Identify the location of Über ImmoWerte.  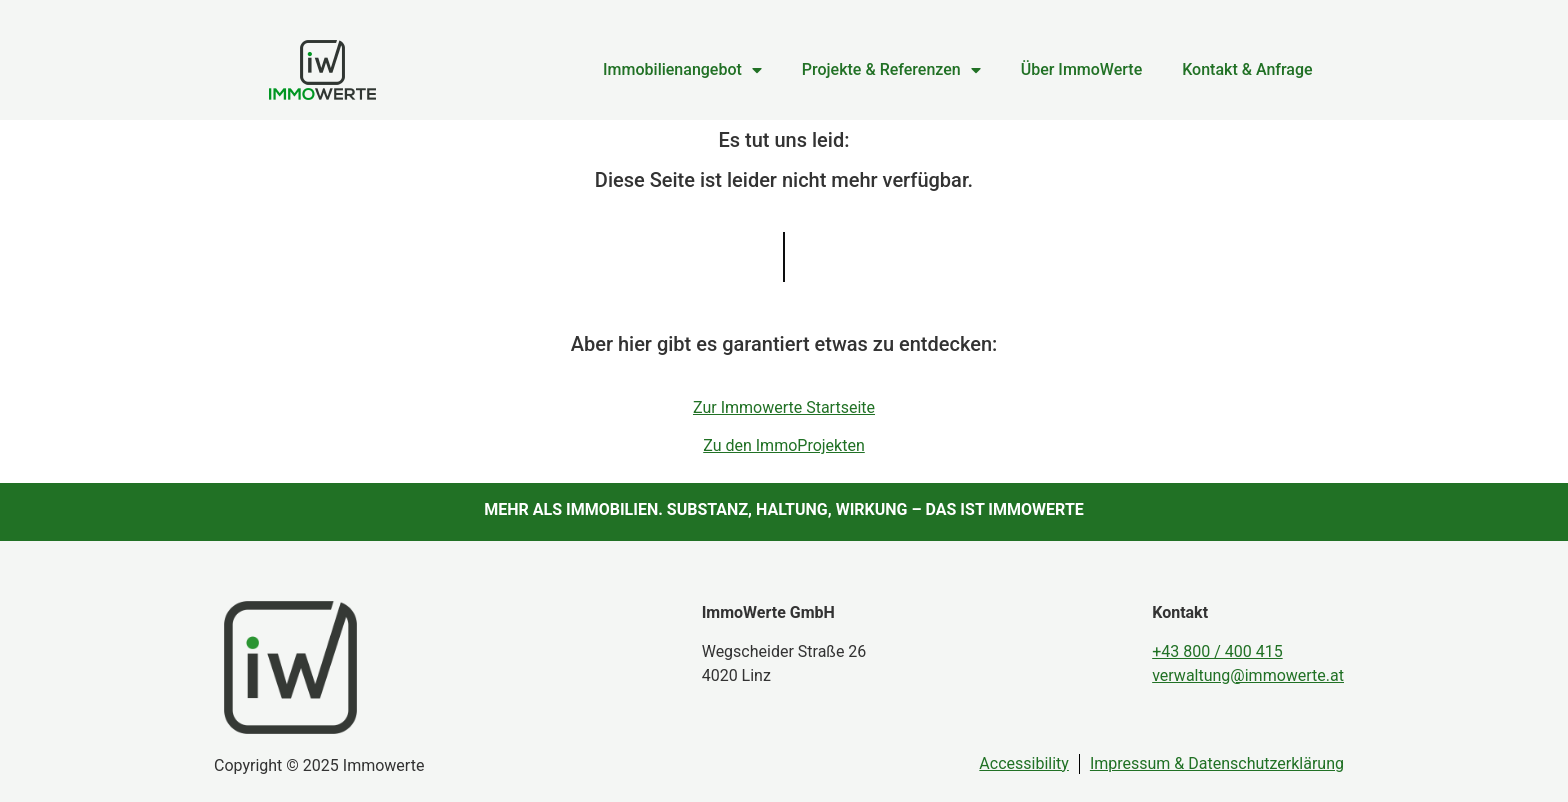
(1082, 69).